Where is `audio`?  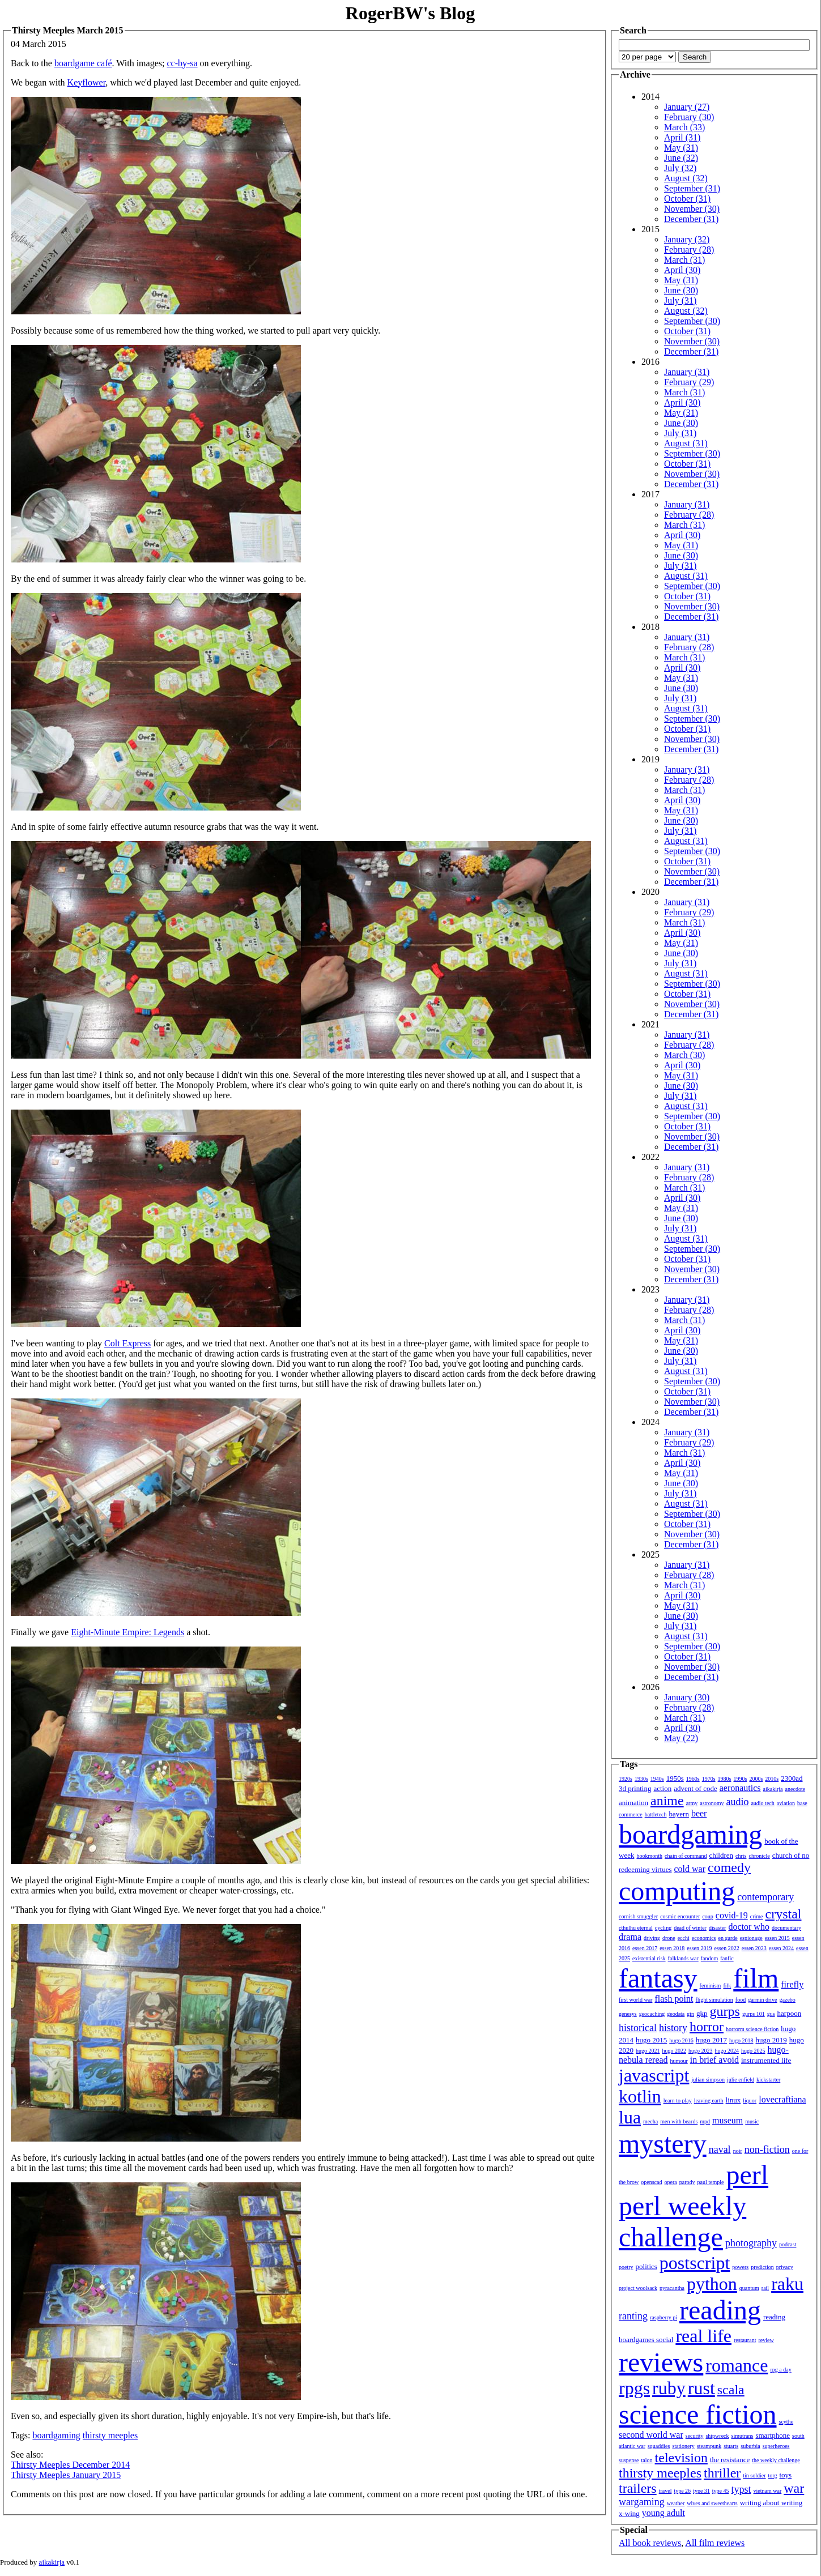
audio is located at coordinates (737, 1801).